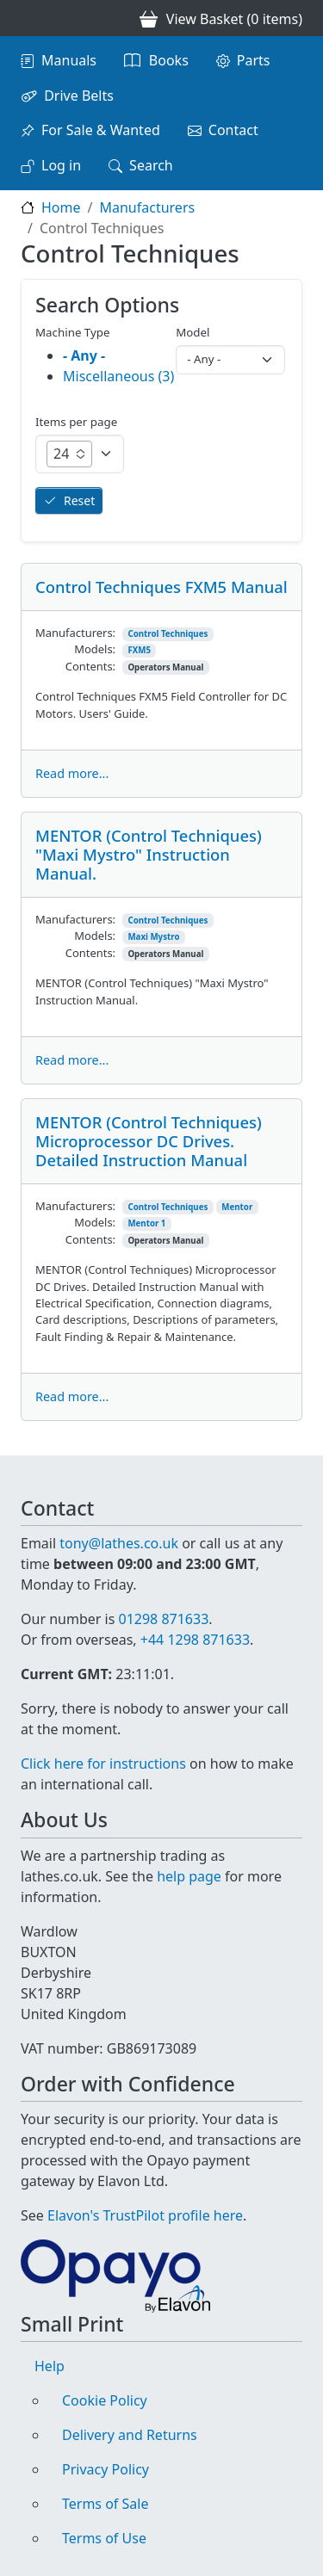  Describe the element at coordinates (61, 165) in the screenshot. I see `Log in` at that location.